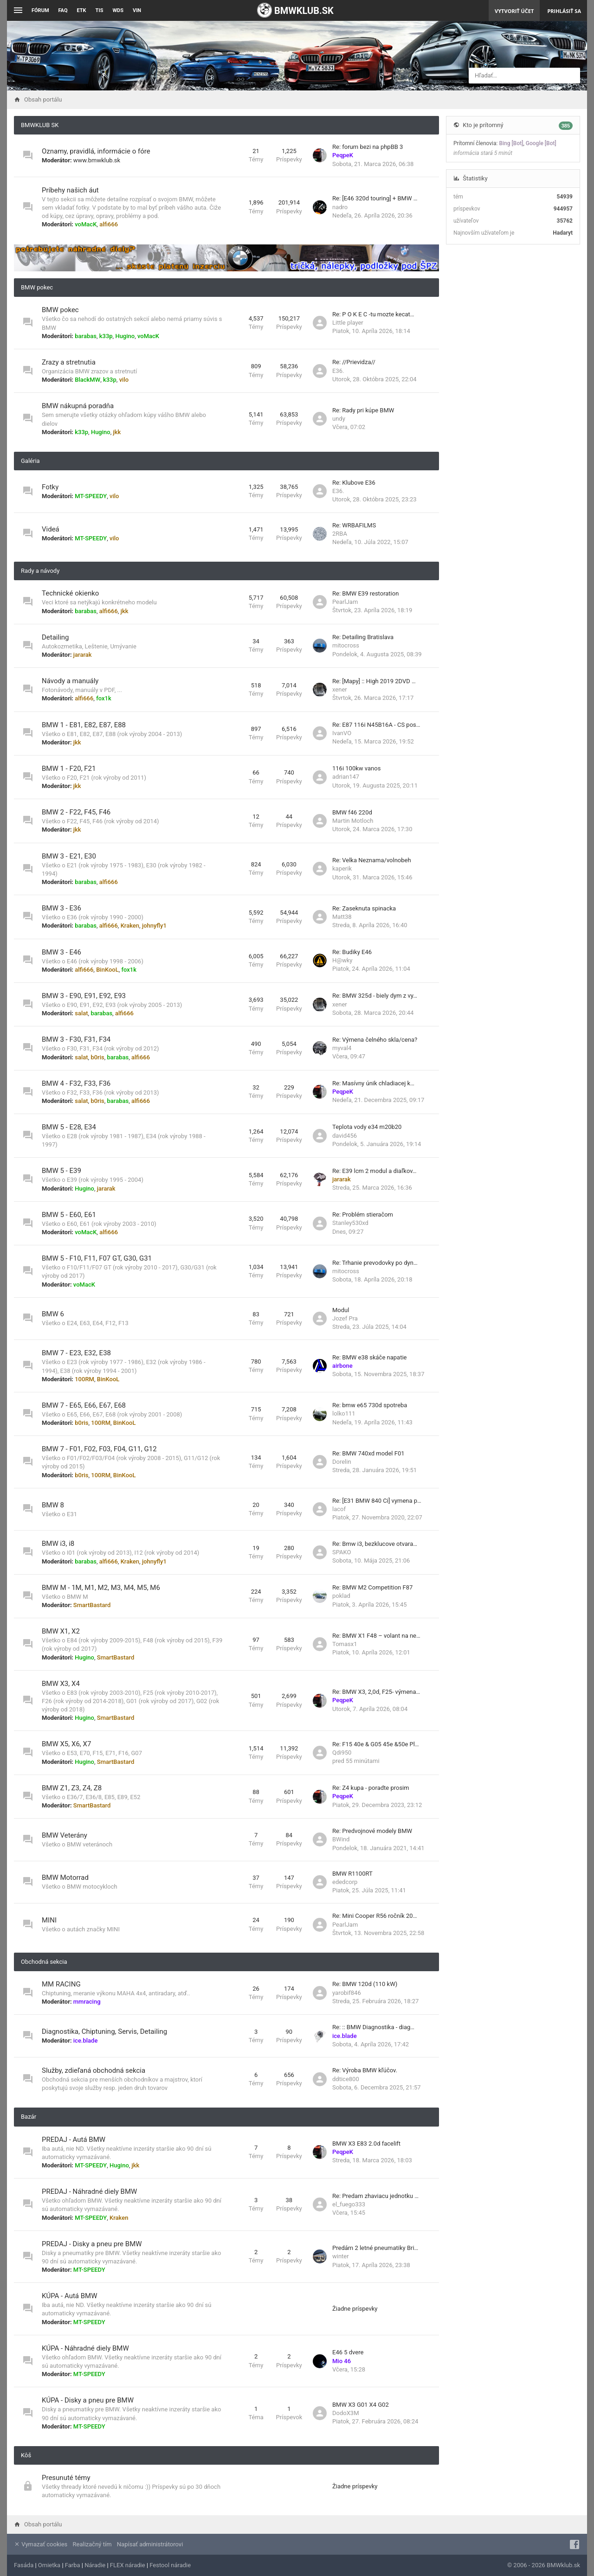 This screenshot has width=594, height=2576. Describe the element at coordinates (367, 146) in the screenshot. I see `Re: forum bezi na phpBB 3` at that location.